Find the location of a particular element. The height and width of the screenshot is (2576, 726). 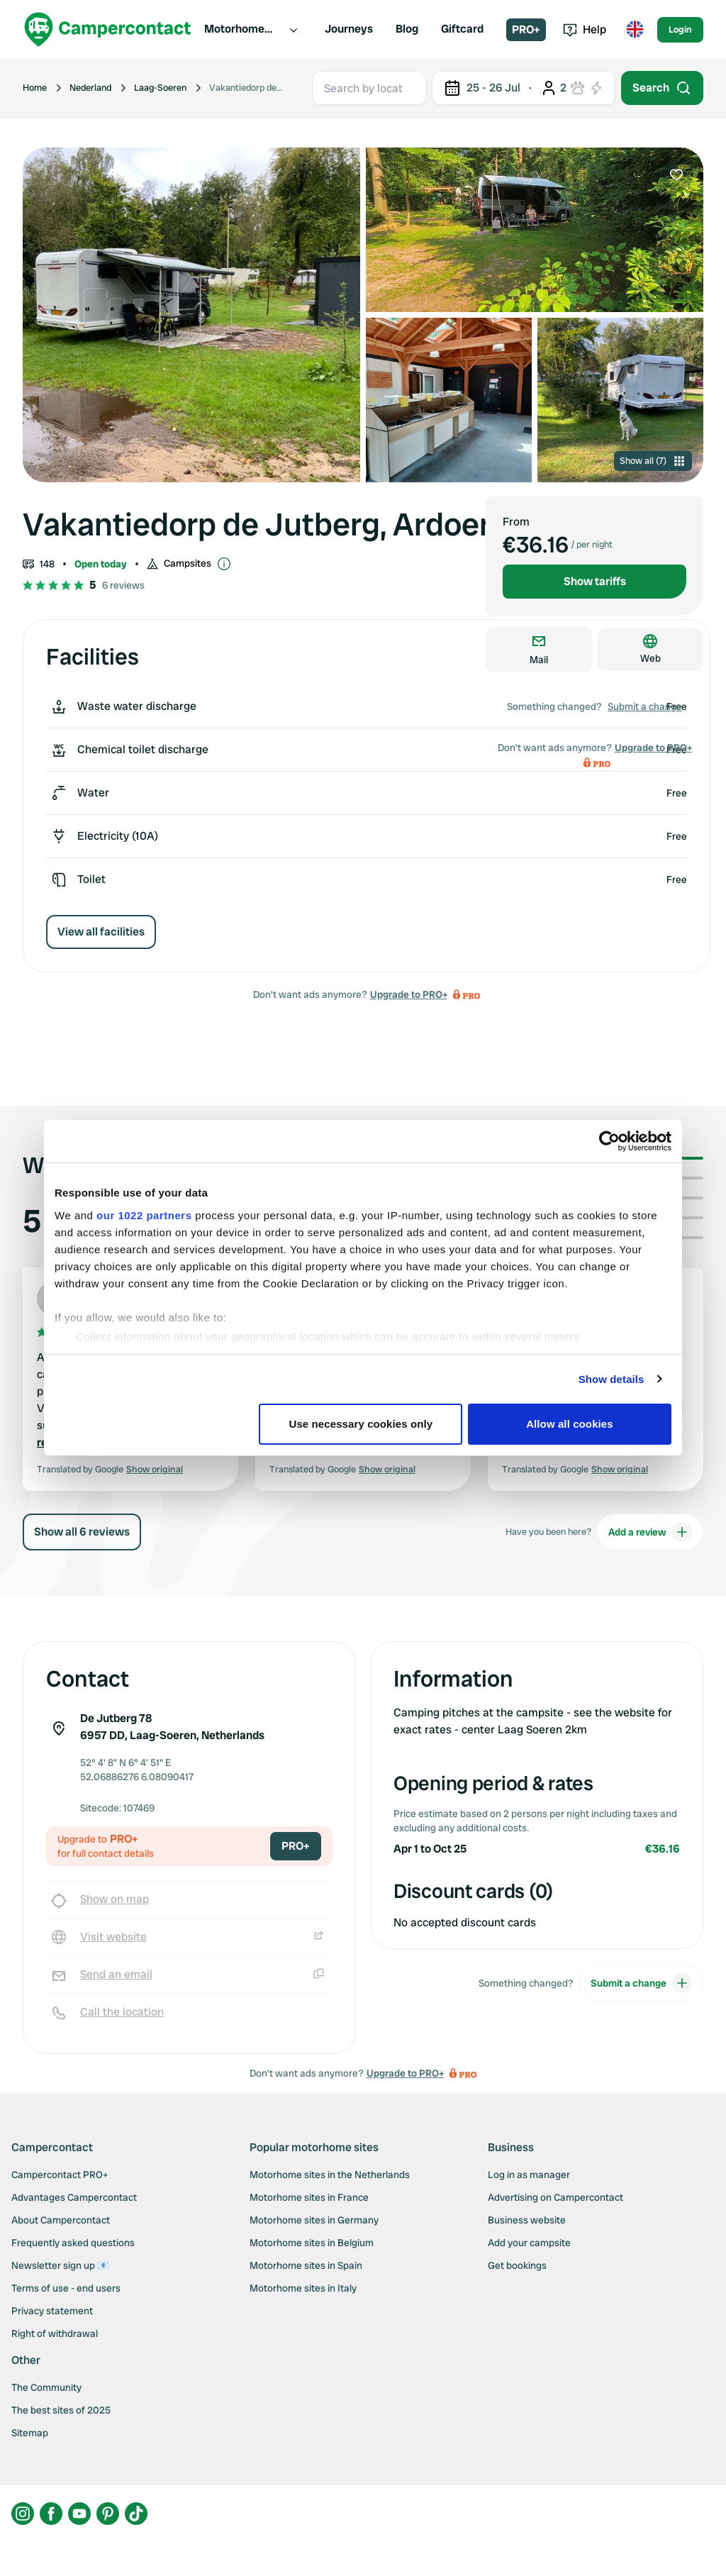

Show all 6 reviews is located at coordinates (82, 1531).